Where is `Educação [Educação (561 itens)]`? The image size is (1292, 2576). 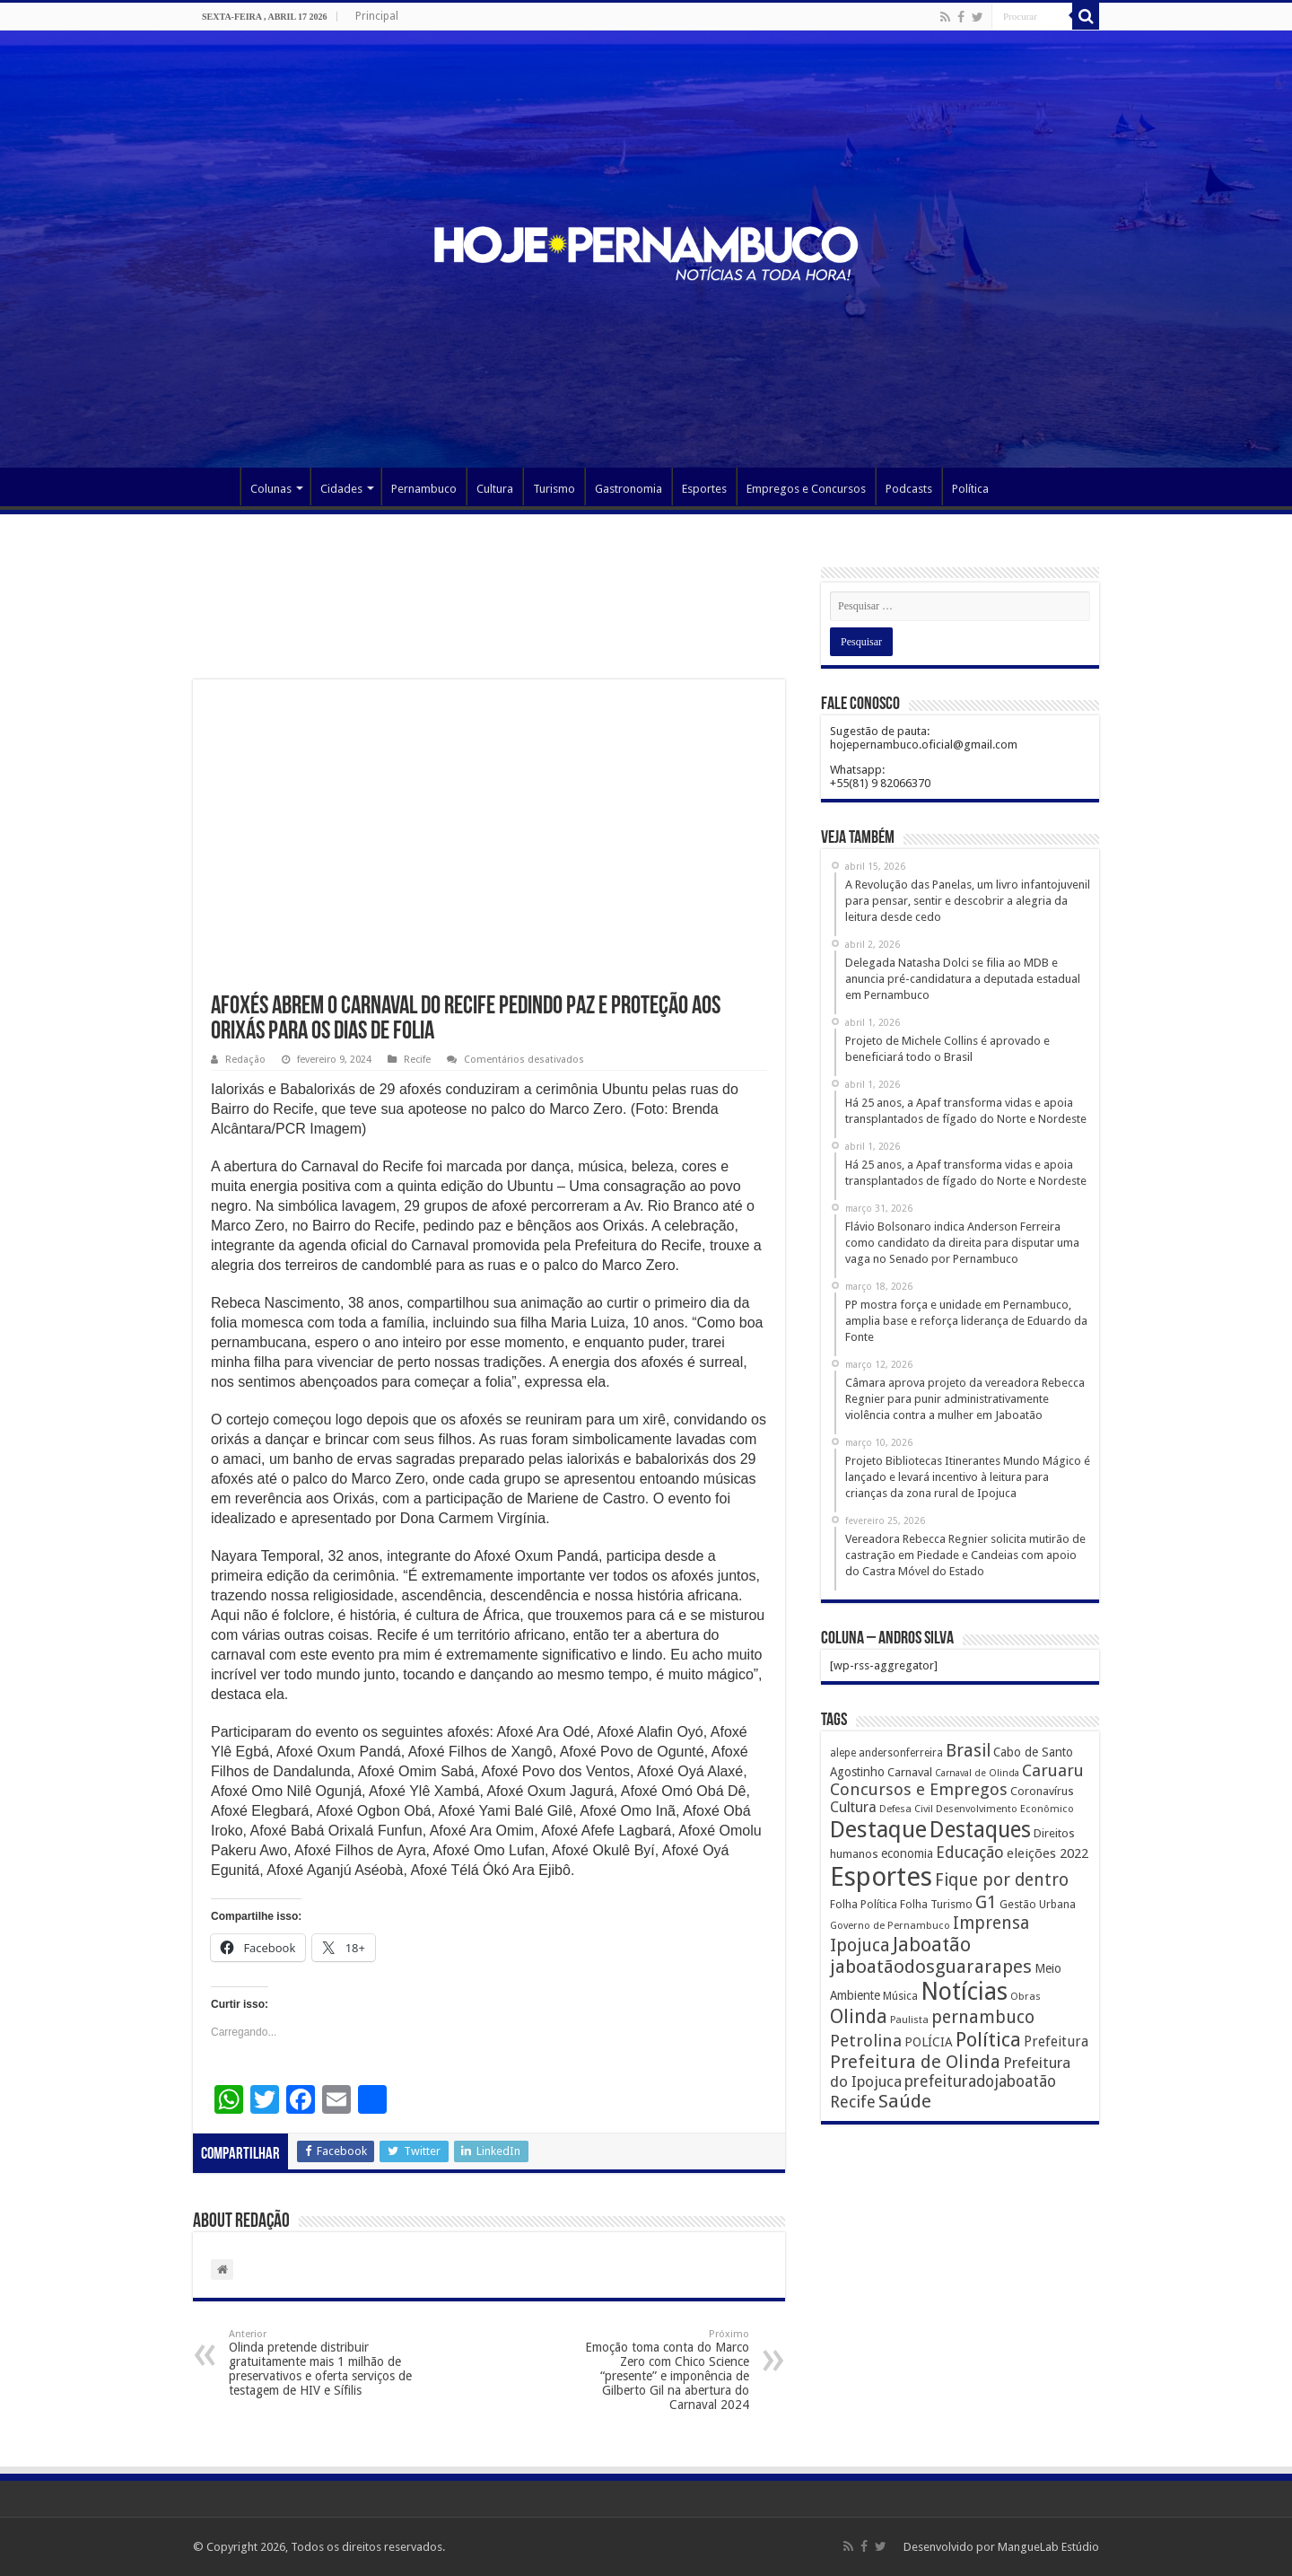
Educação [Educação (561 itens)] is located at coordinates (970, 1852).